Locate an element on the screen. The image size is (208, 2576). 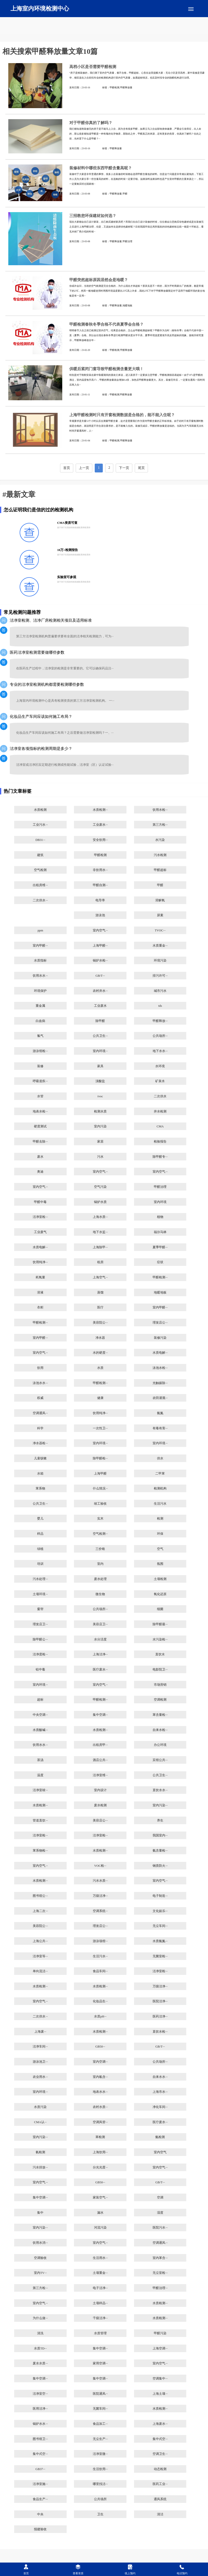
集中空调··· is located at coordinates (100, 1715).